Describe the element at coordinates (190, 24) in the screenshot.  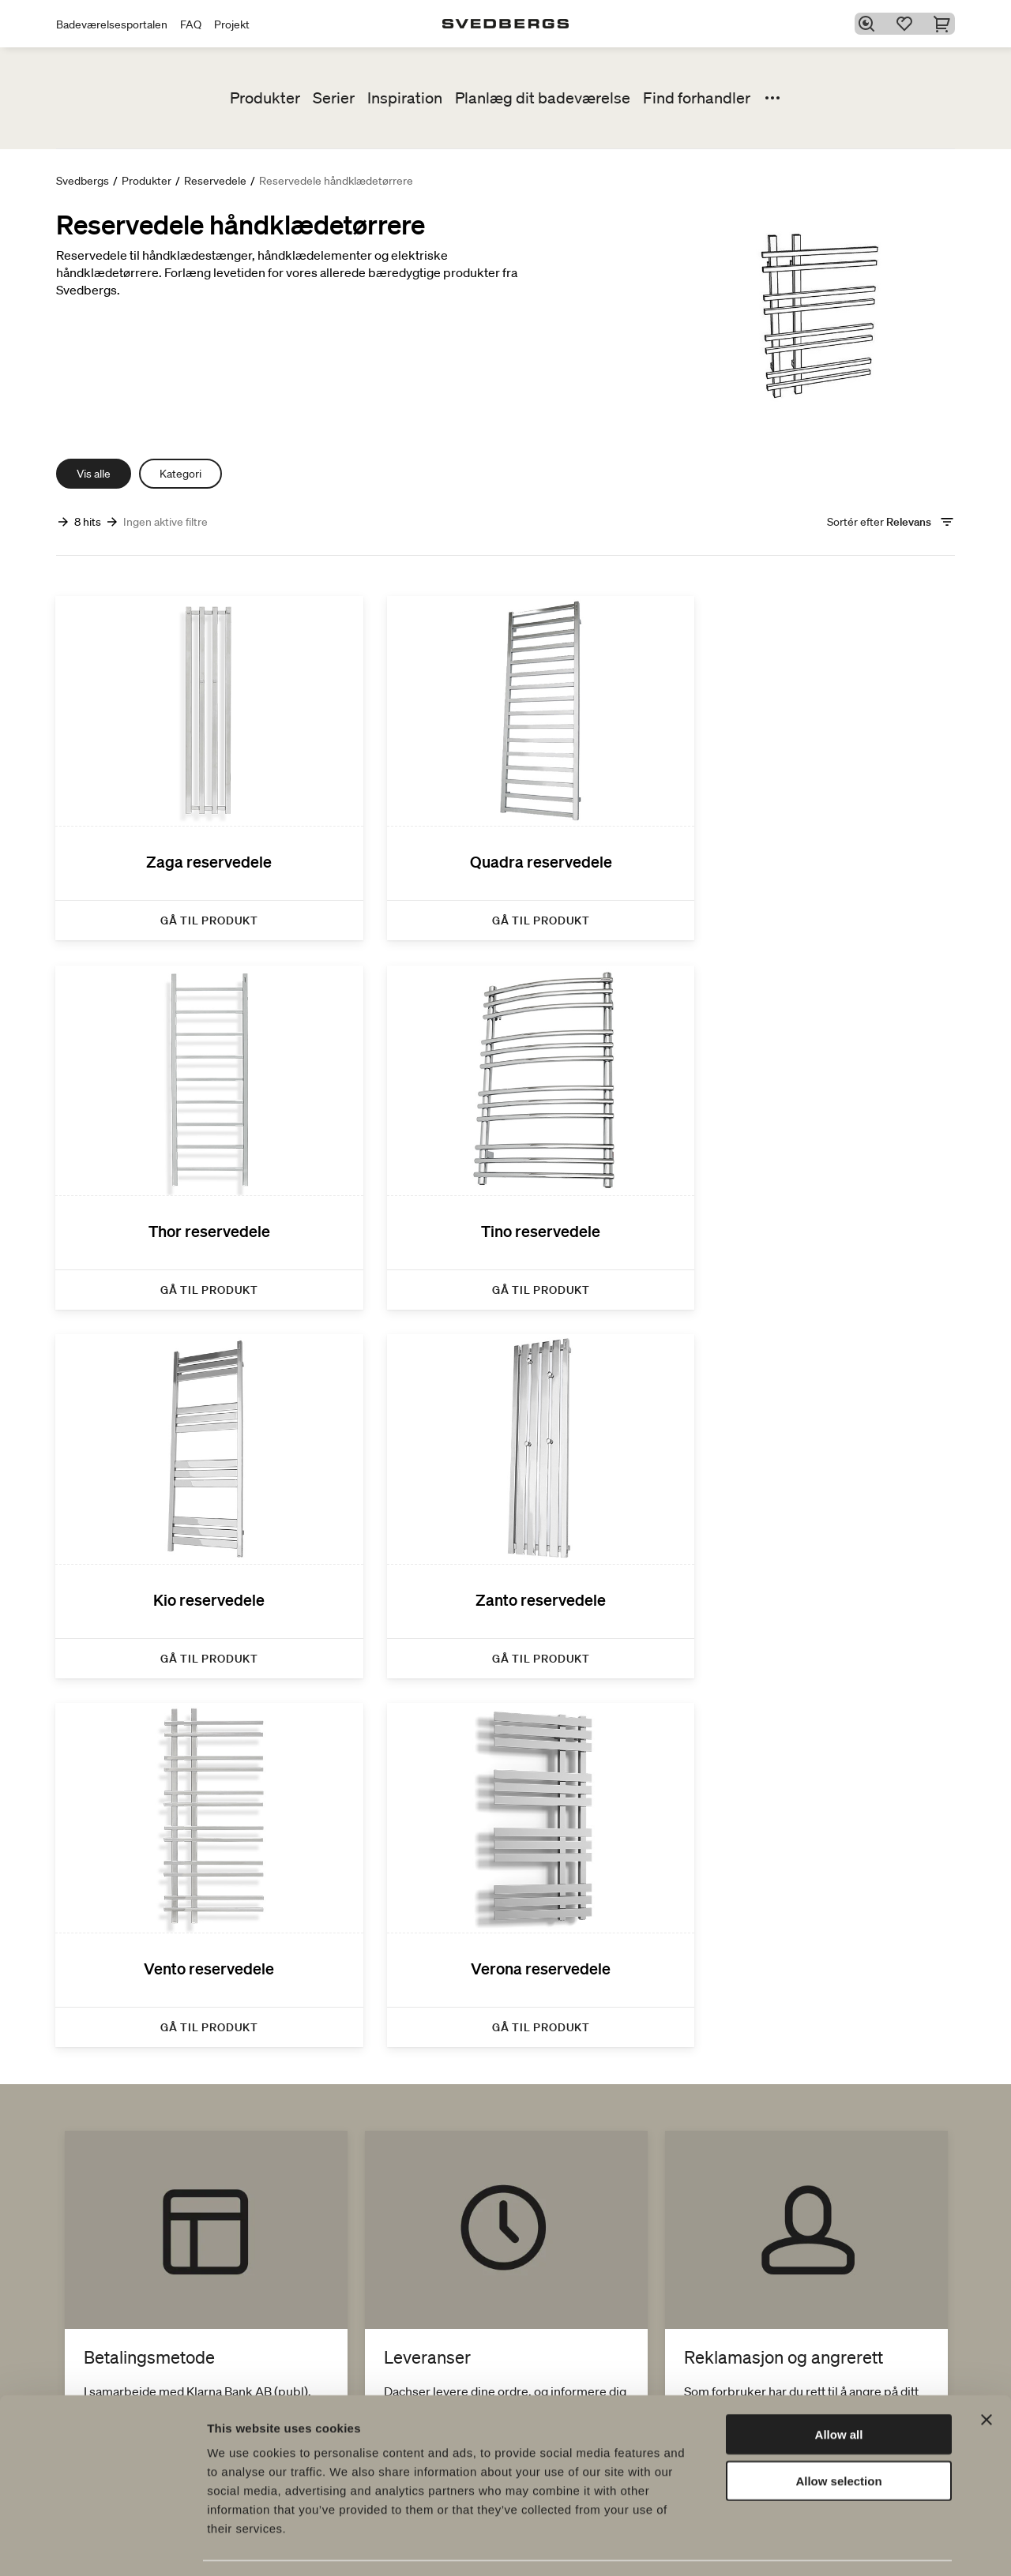
I see `FAQ` at that location.